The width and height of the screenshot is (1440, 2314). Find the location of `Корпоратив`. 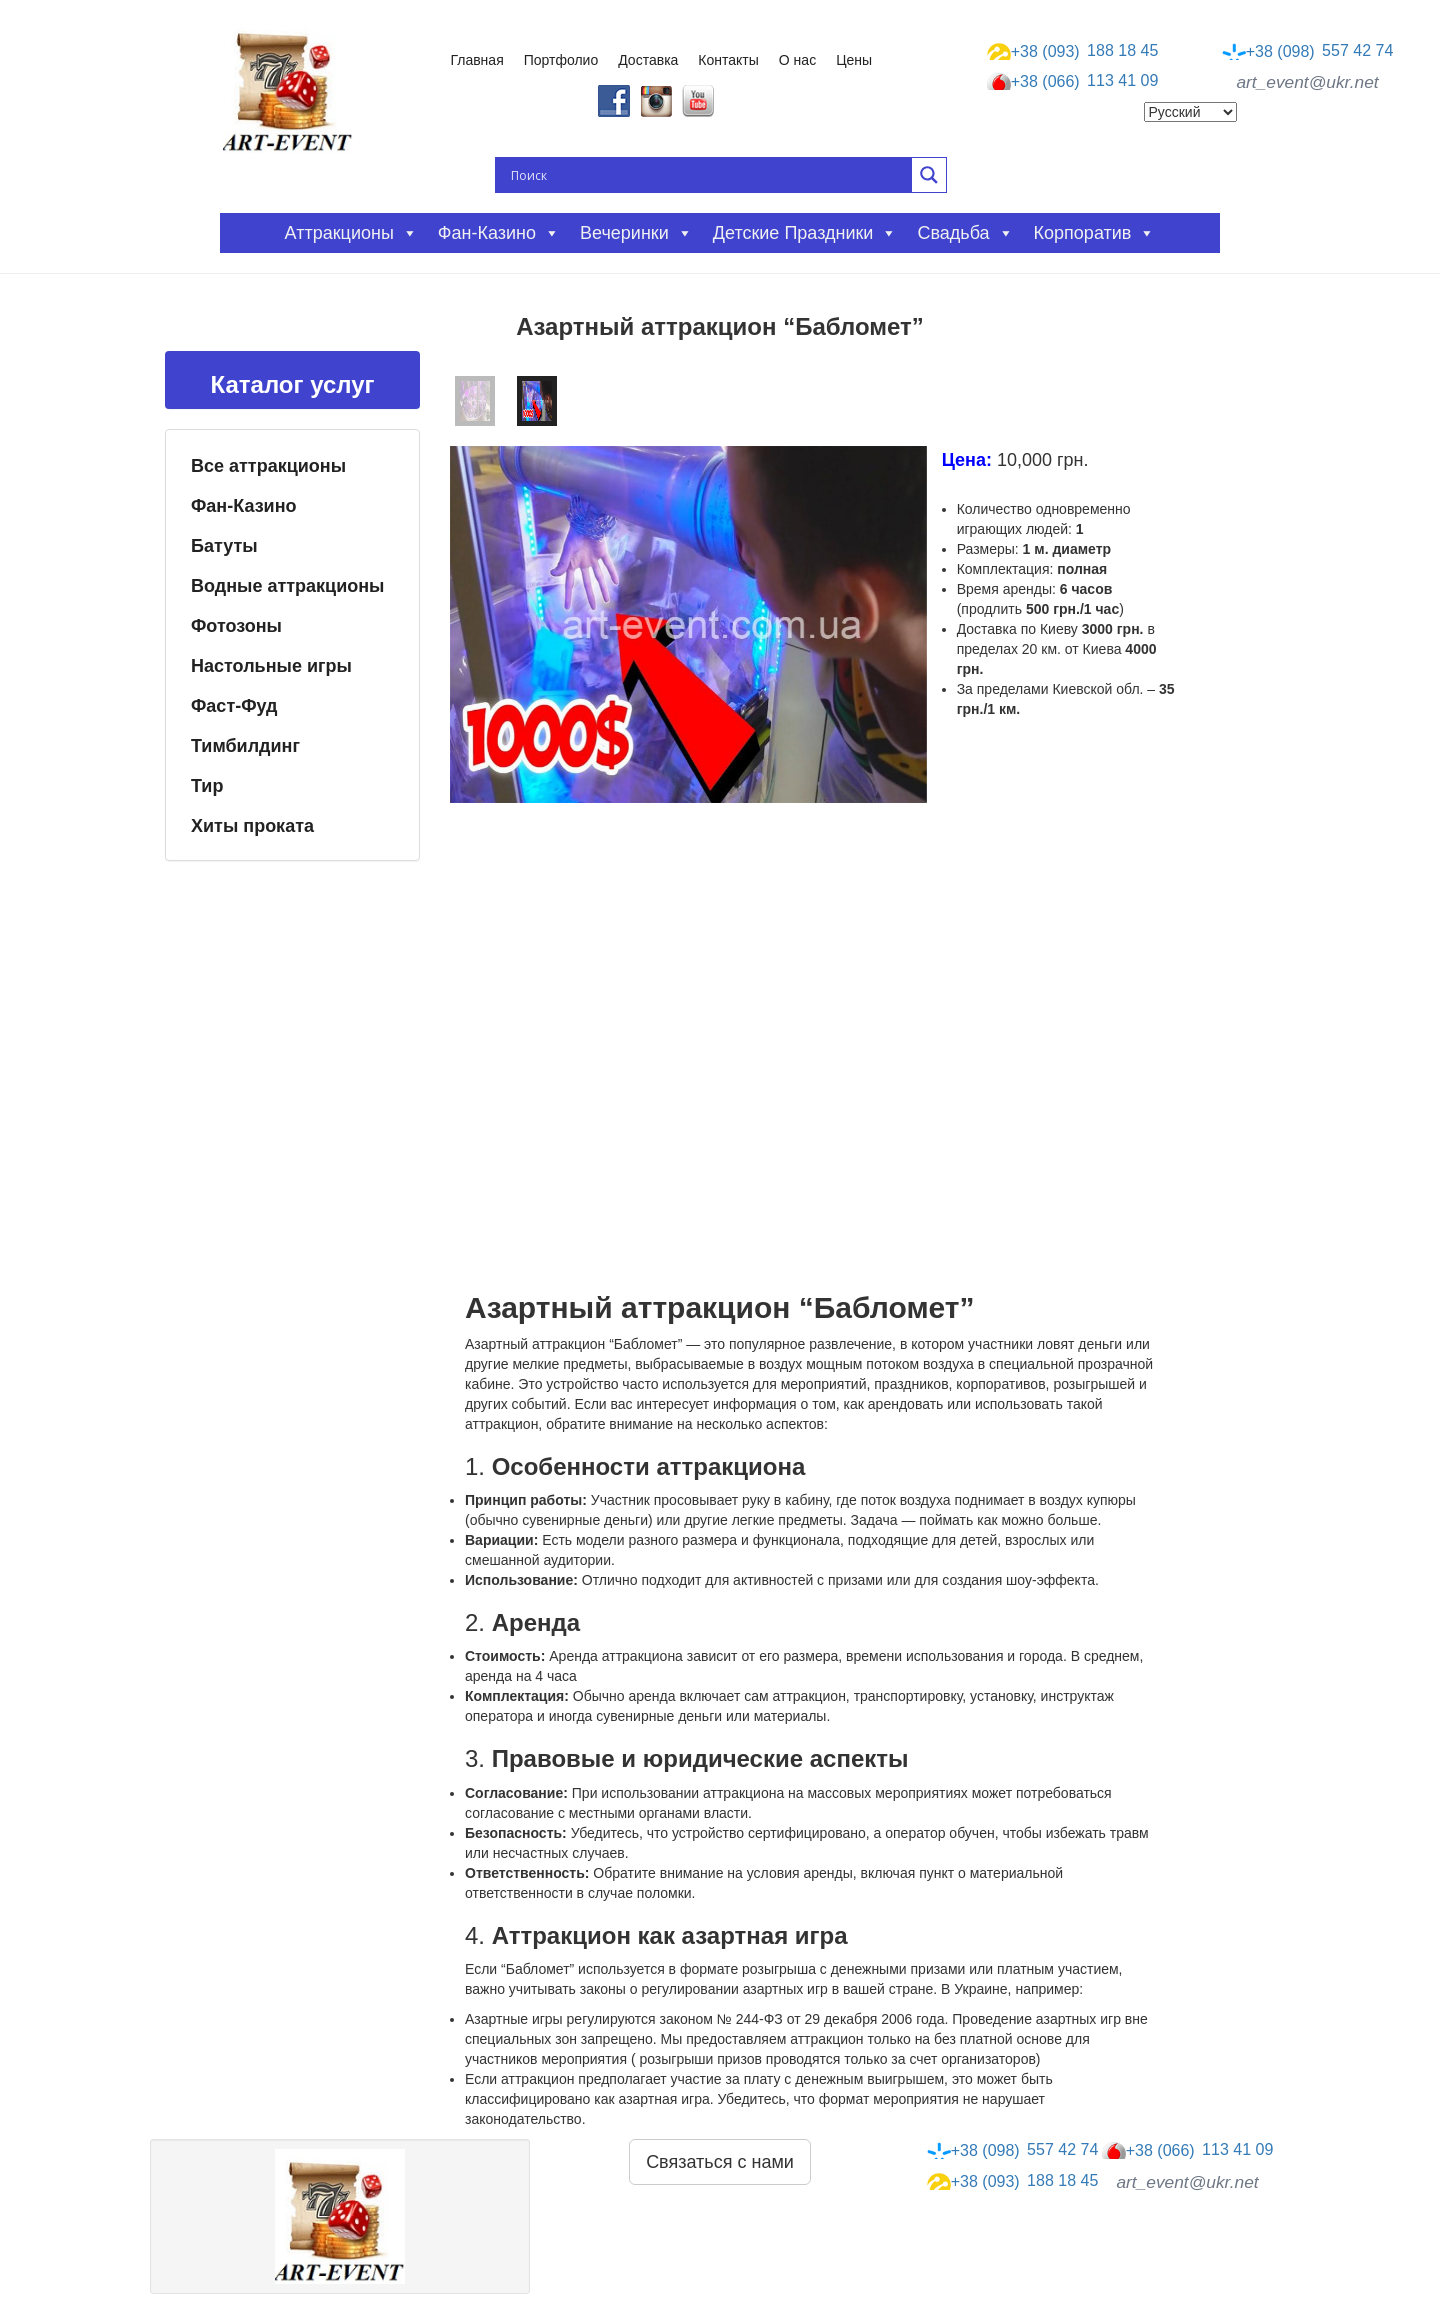

Корпоратив is located at coordinates (1095, 233).